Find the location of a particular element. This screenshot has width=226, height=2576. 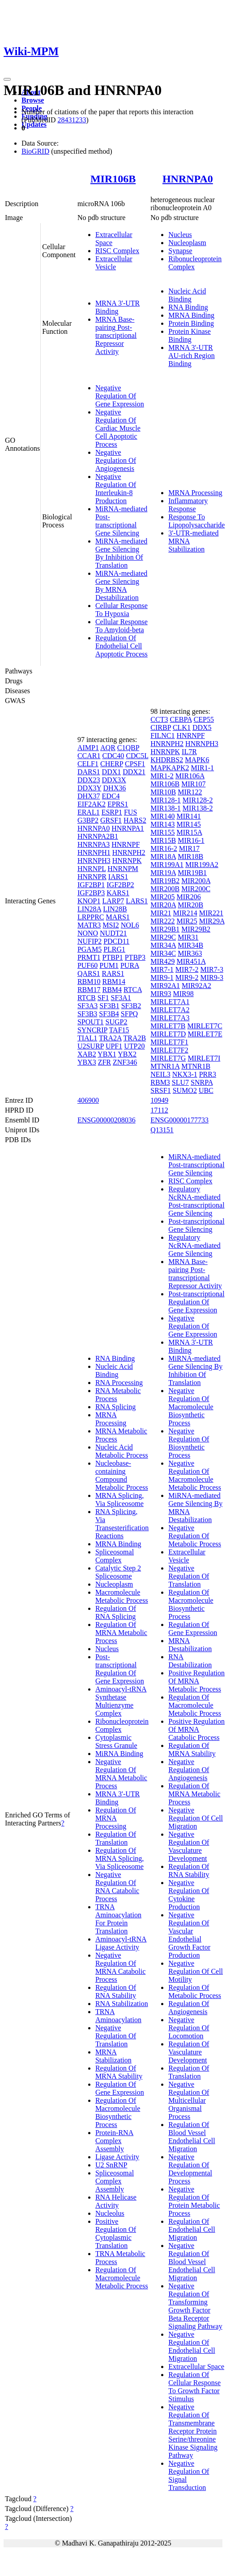

SUMO2 is located at coordinates (185, 1090).